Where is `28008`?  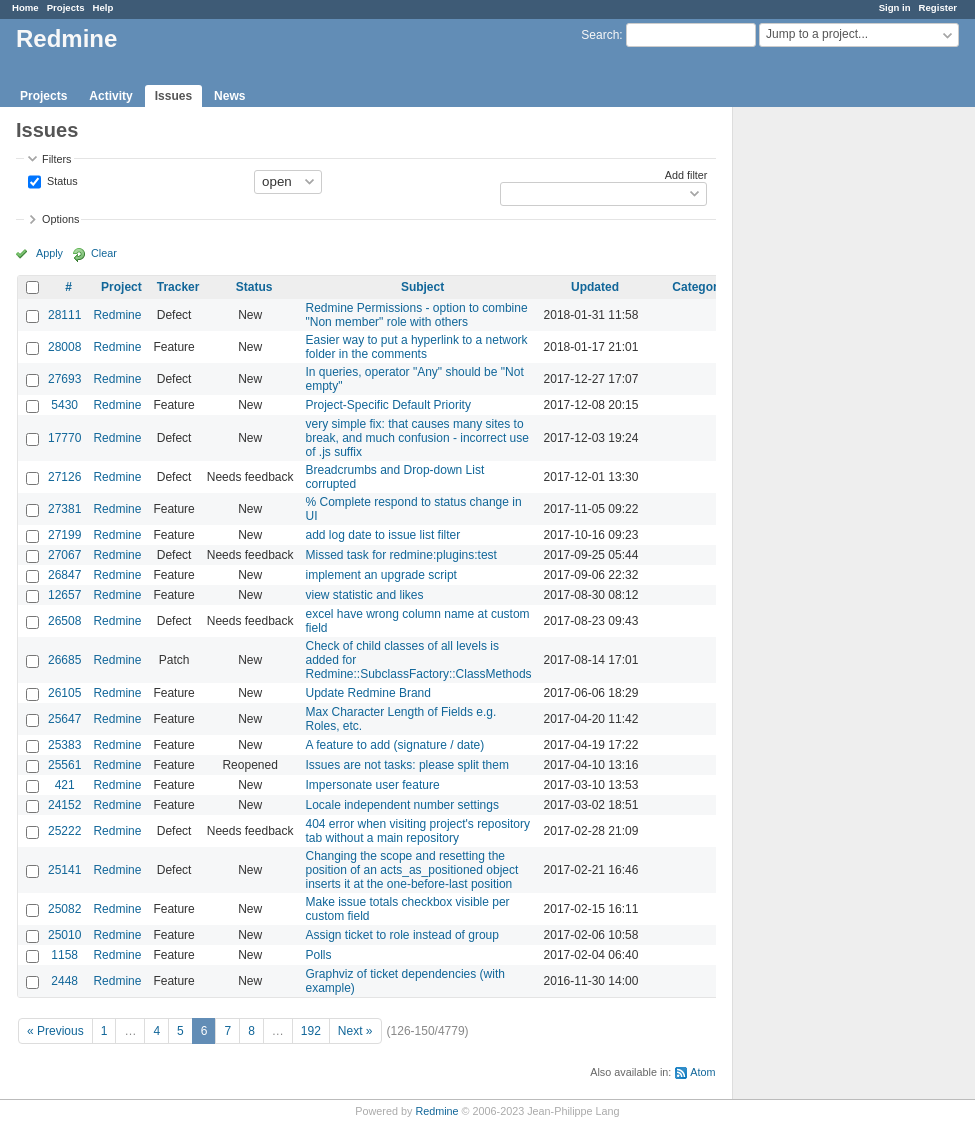 28008 is located at coordinates (64, 347).